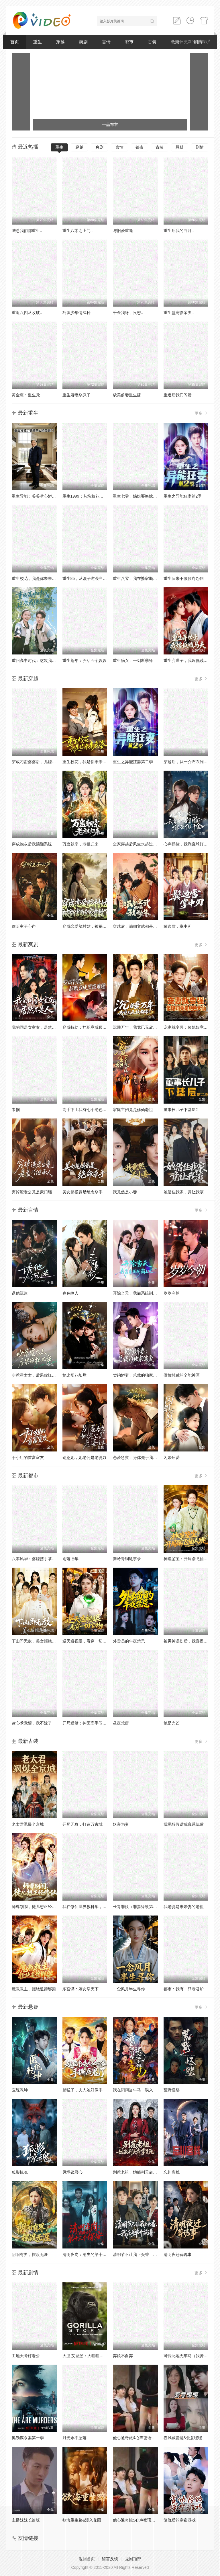  What do you see at coordinates (70, 1558) in the screenshot?
I see `雨落旧年` at bounding box center [70, 1558].